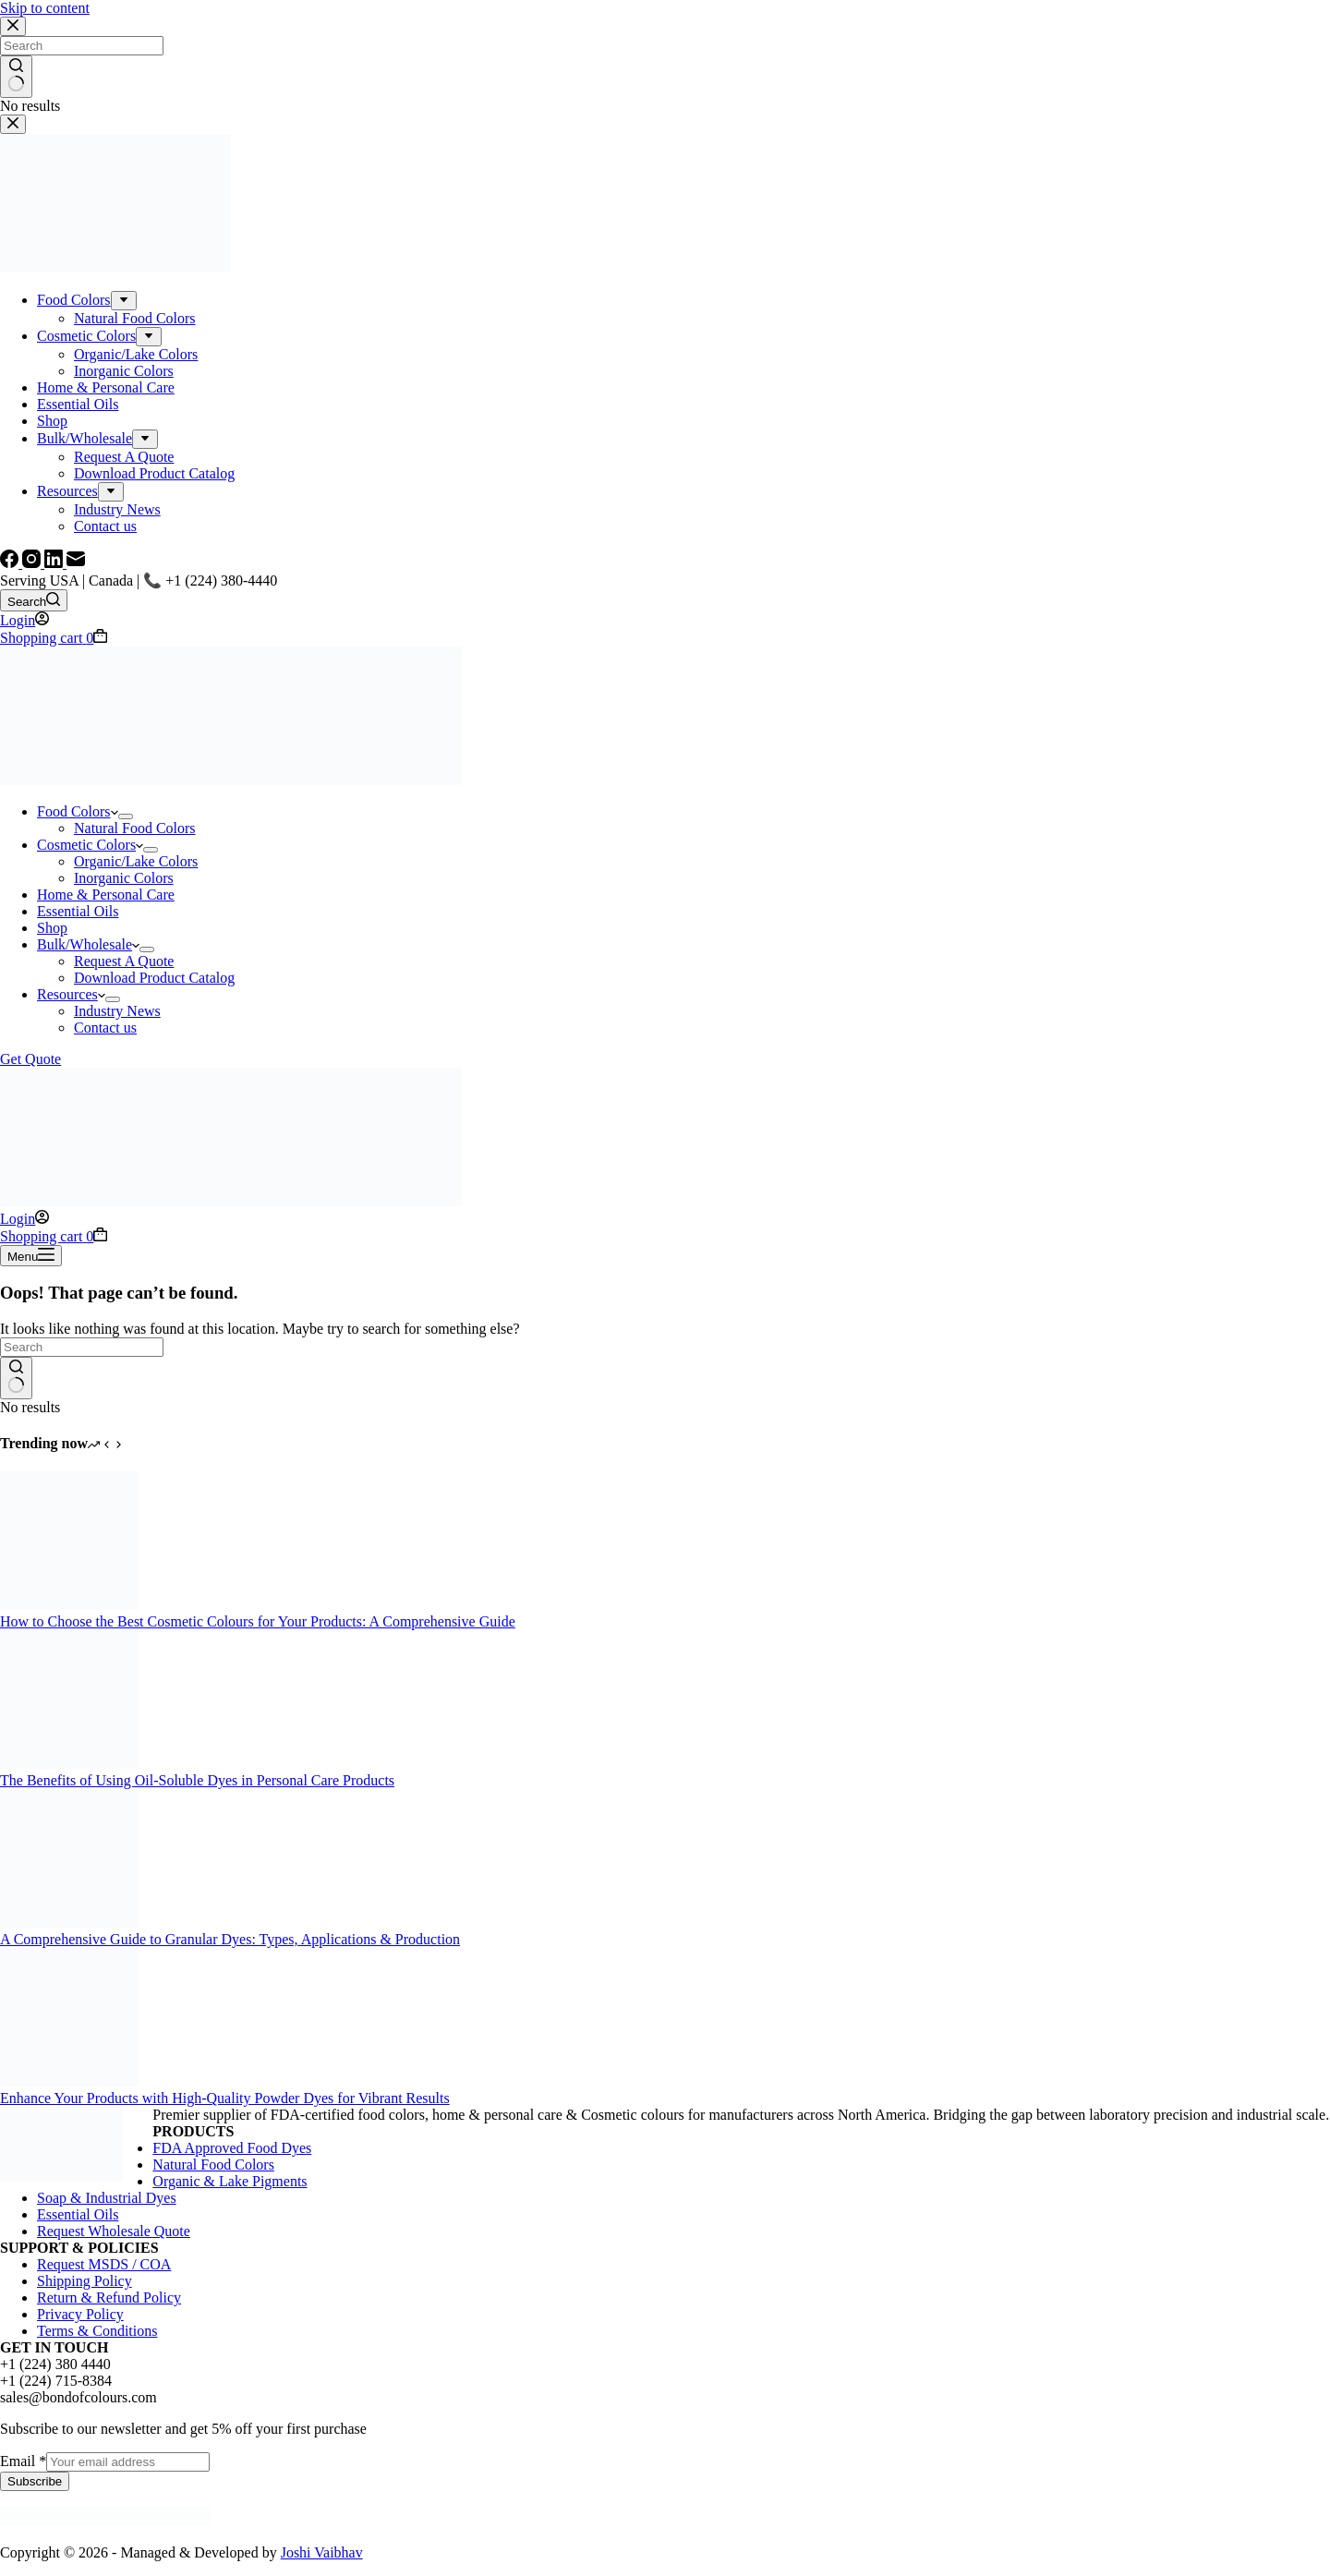 The height and width of the screenshot is (2576, 1330). What do you see at coordinates (113, 2231) in the screenshot?
I see `Request Wholesale Quote` at bounding box center [113, 2231].